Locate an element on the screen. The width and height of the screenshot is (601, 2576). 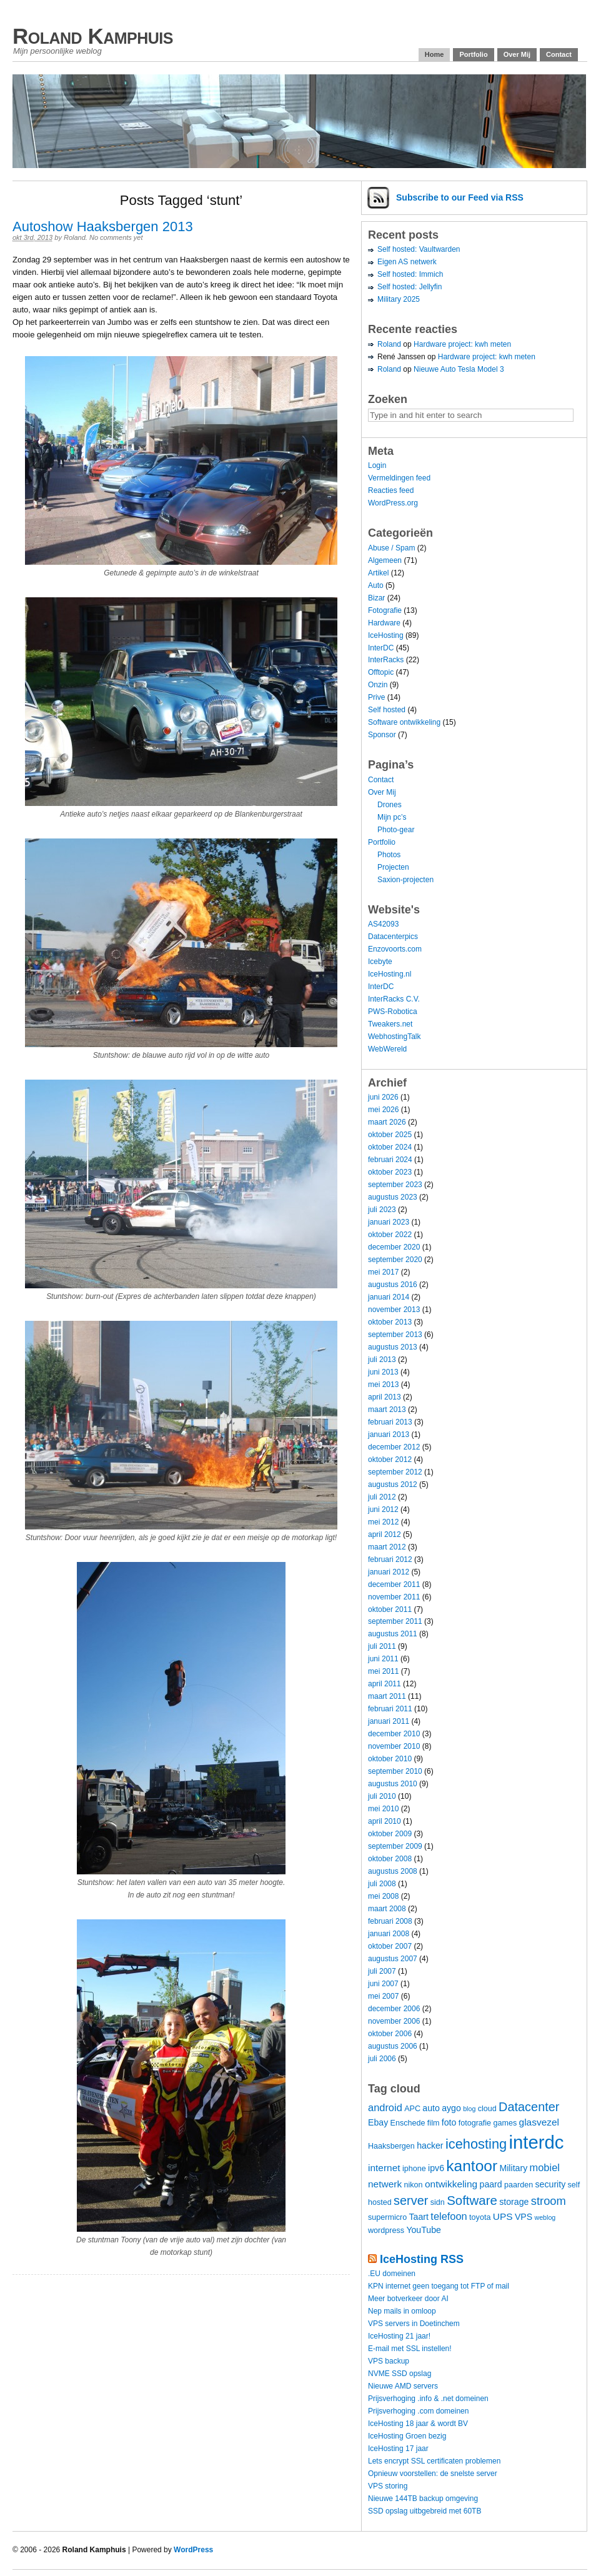
hacker [hacker (5 items)] is located at coordinates (430, 2146).